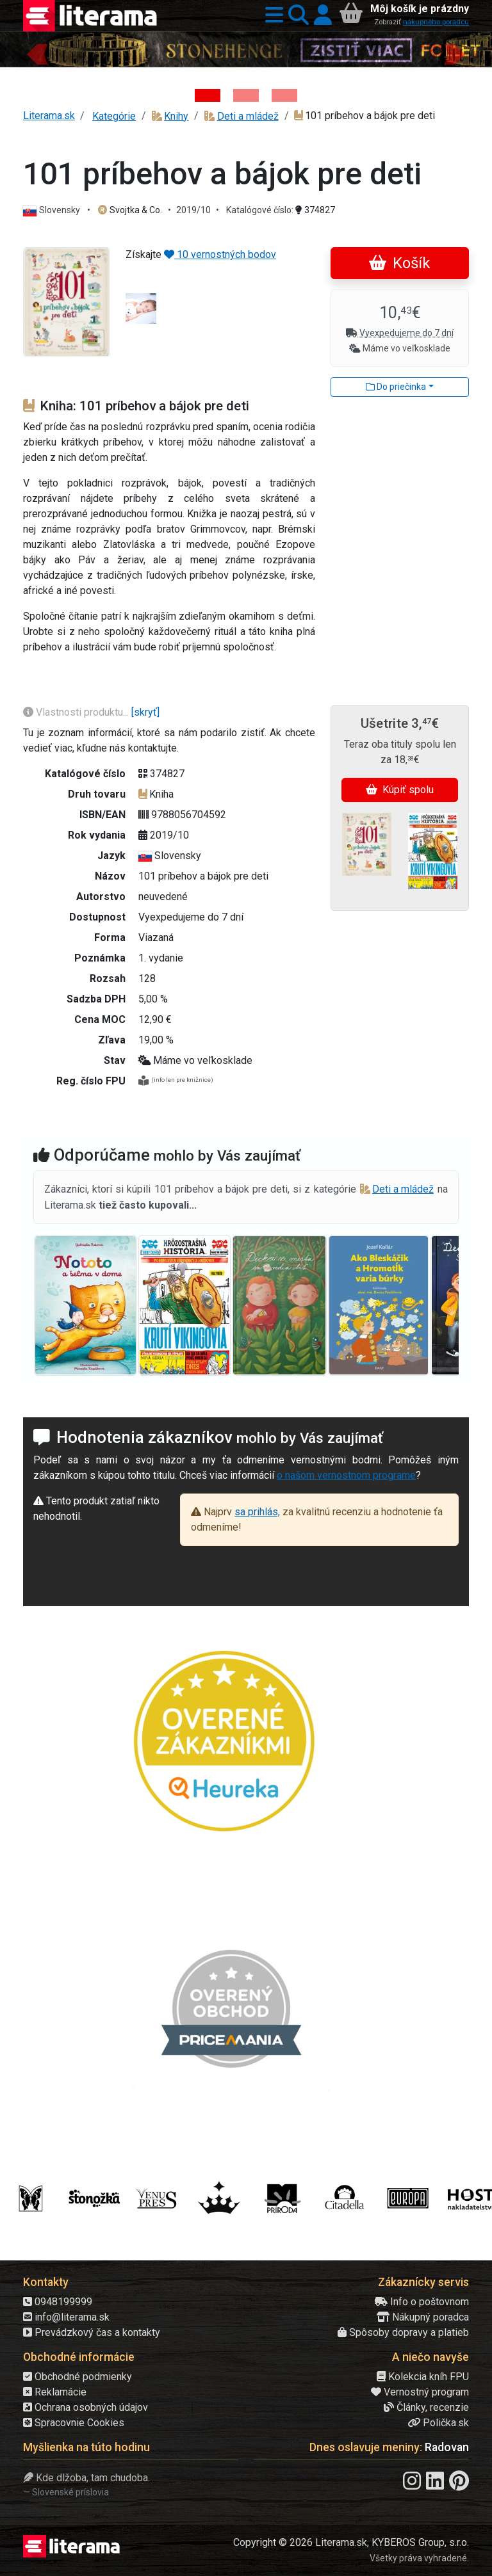 This screenshot has height=2576, width=492. I want to click on Články, recenzie, so click(426, 2407).